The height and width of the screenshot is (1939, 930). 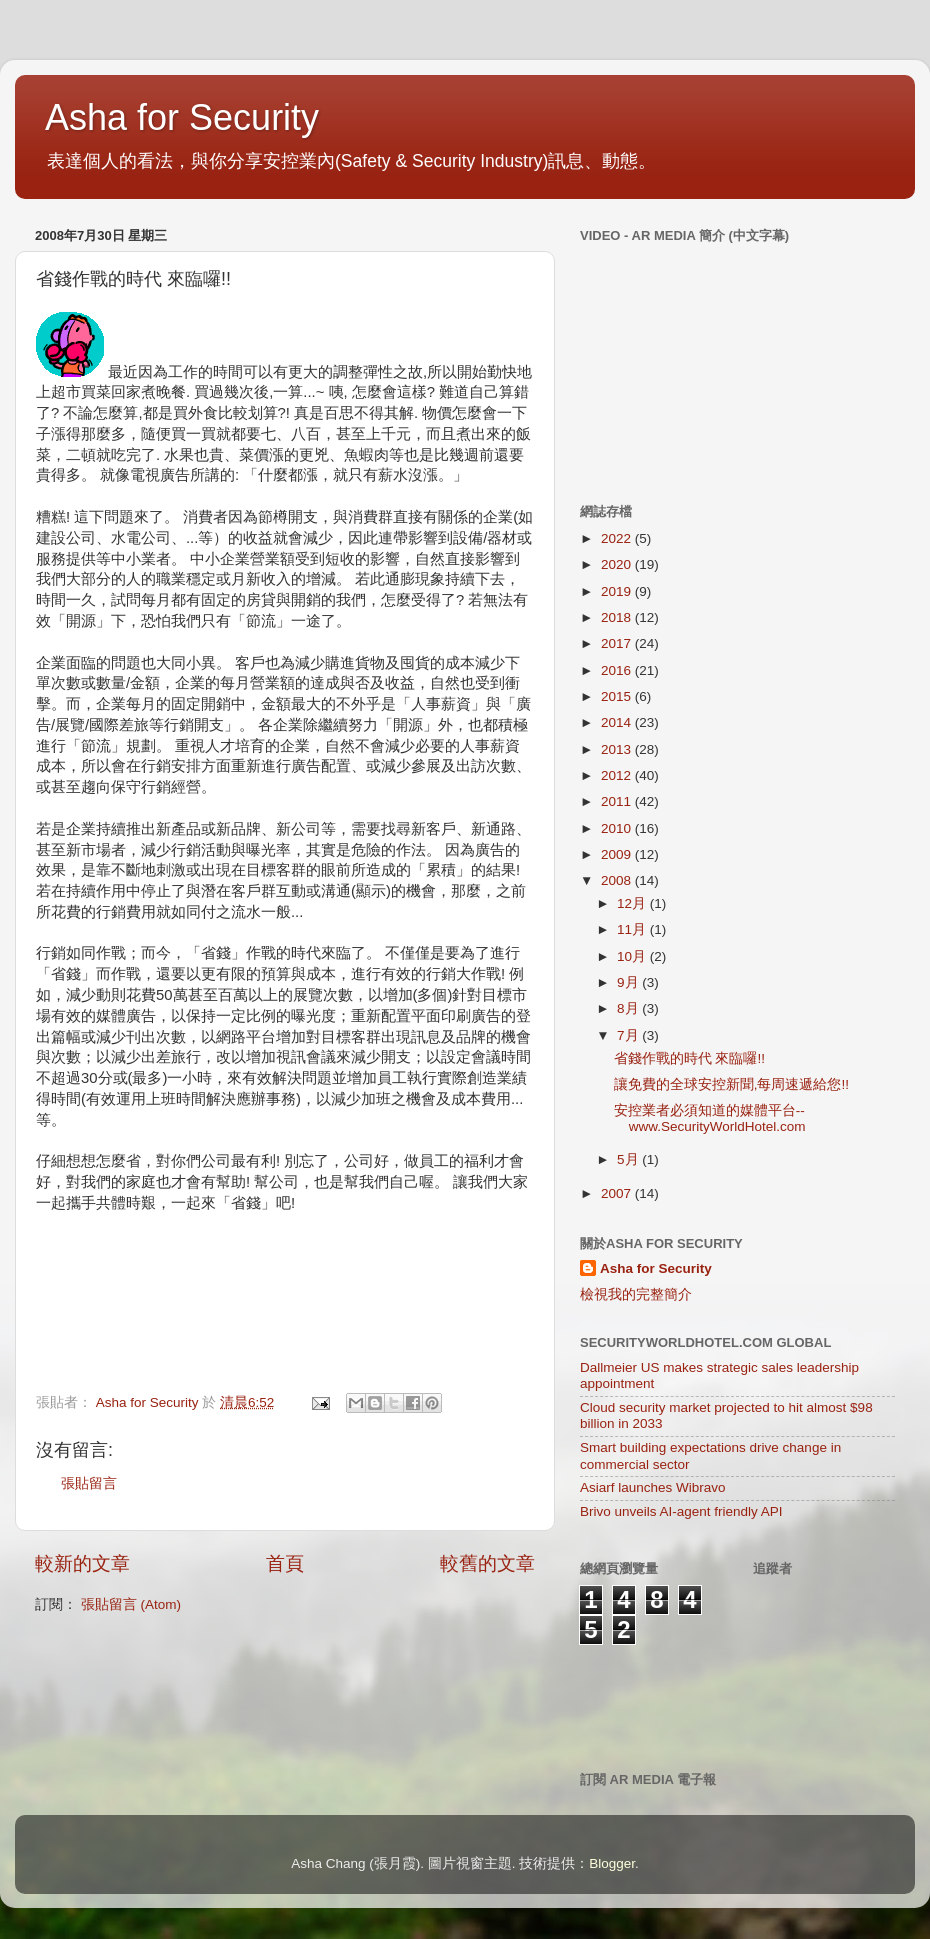 I want to click on 12月, so click(x=633, y=903).